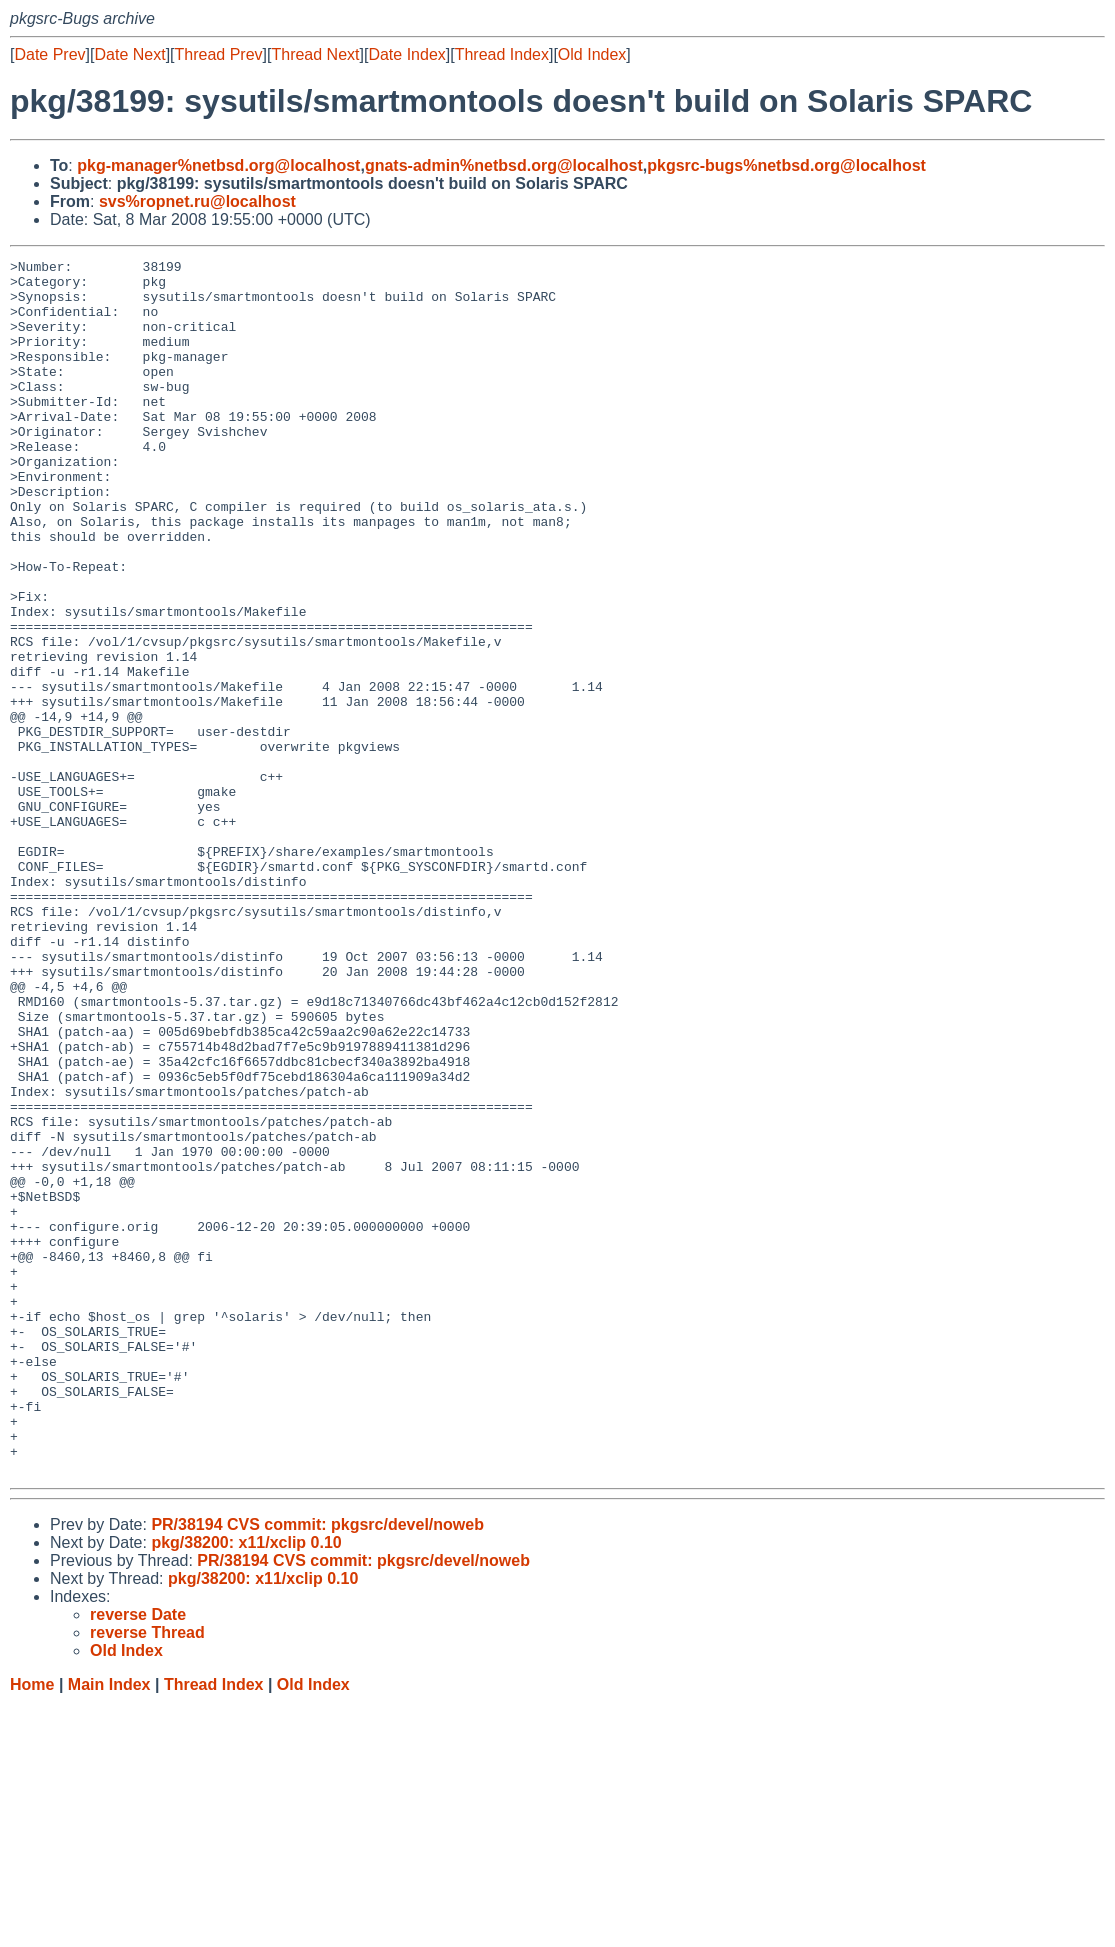 The width and height of the screenshot is (1115, 1947). I want to click on Thread Index, so click(502, 54).